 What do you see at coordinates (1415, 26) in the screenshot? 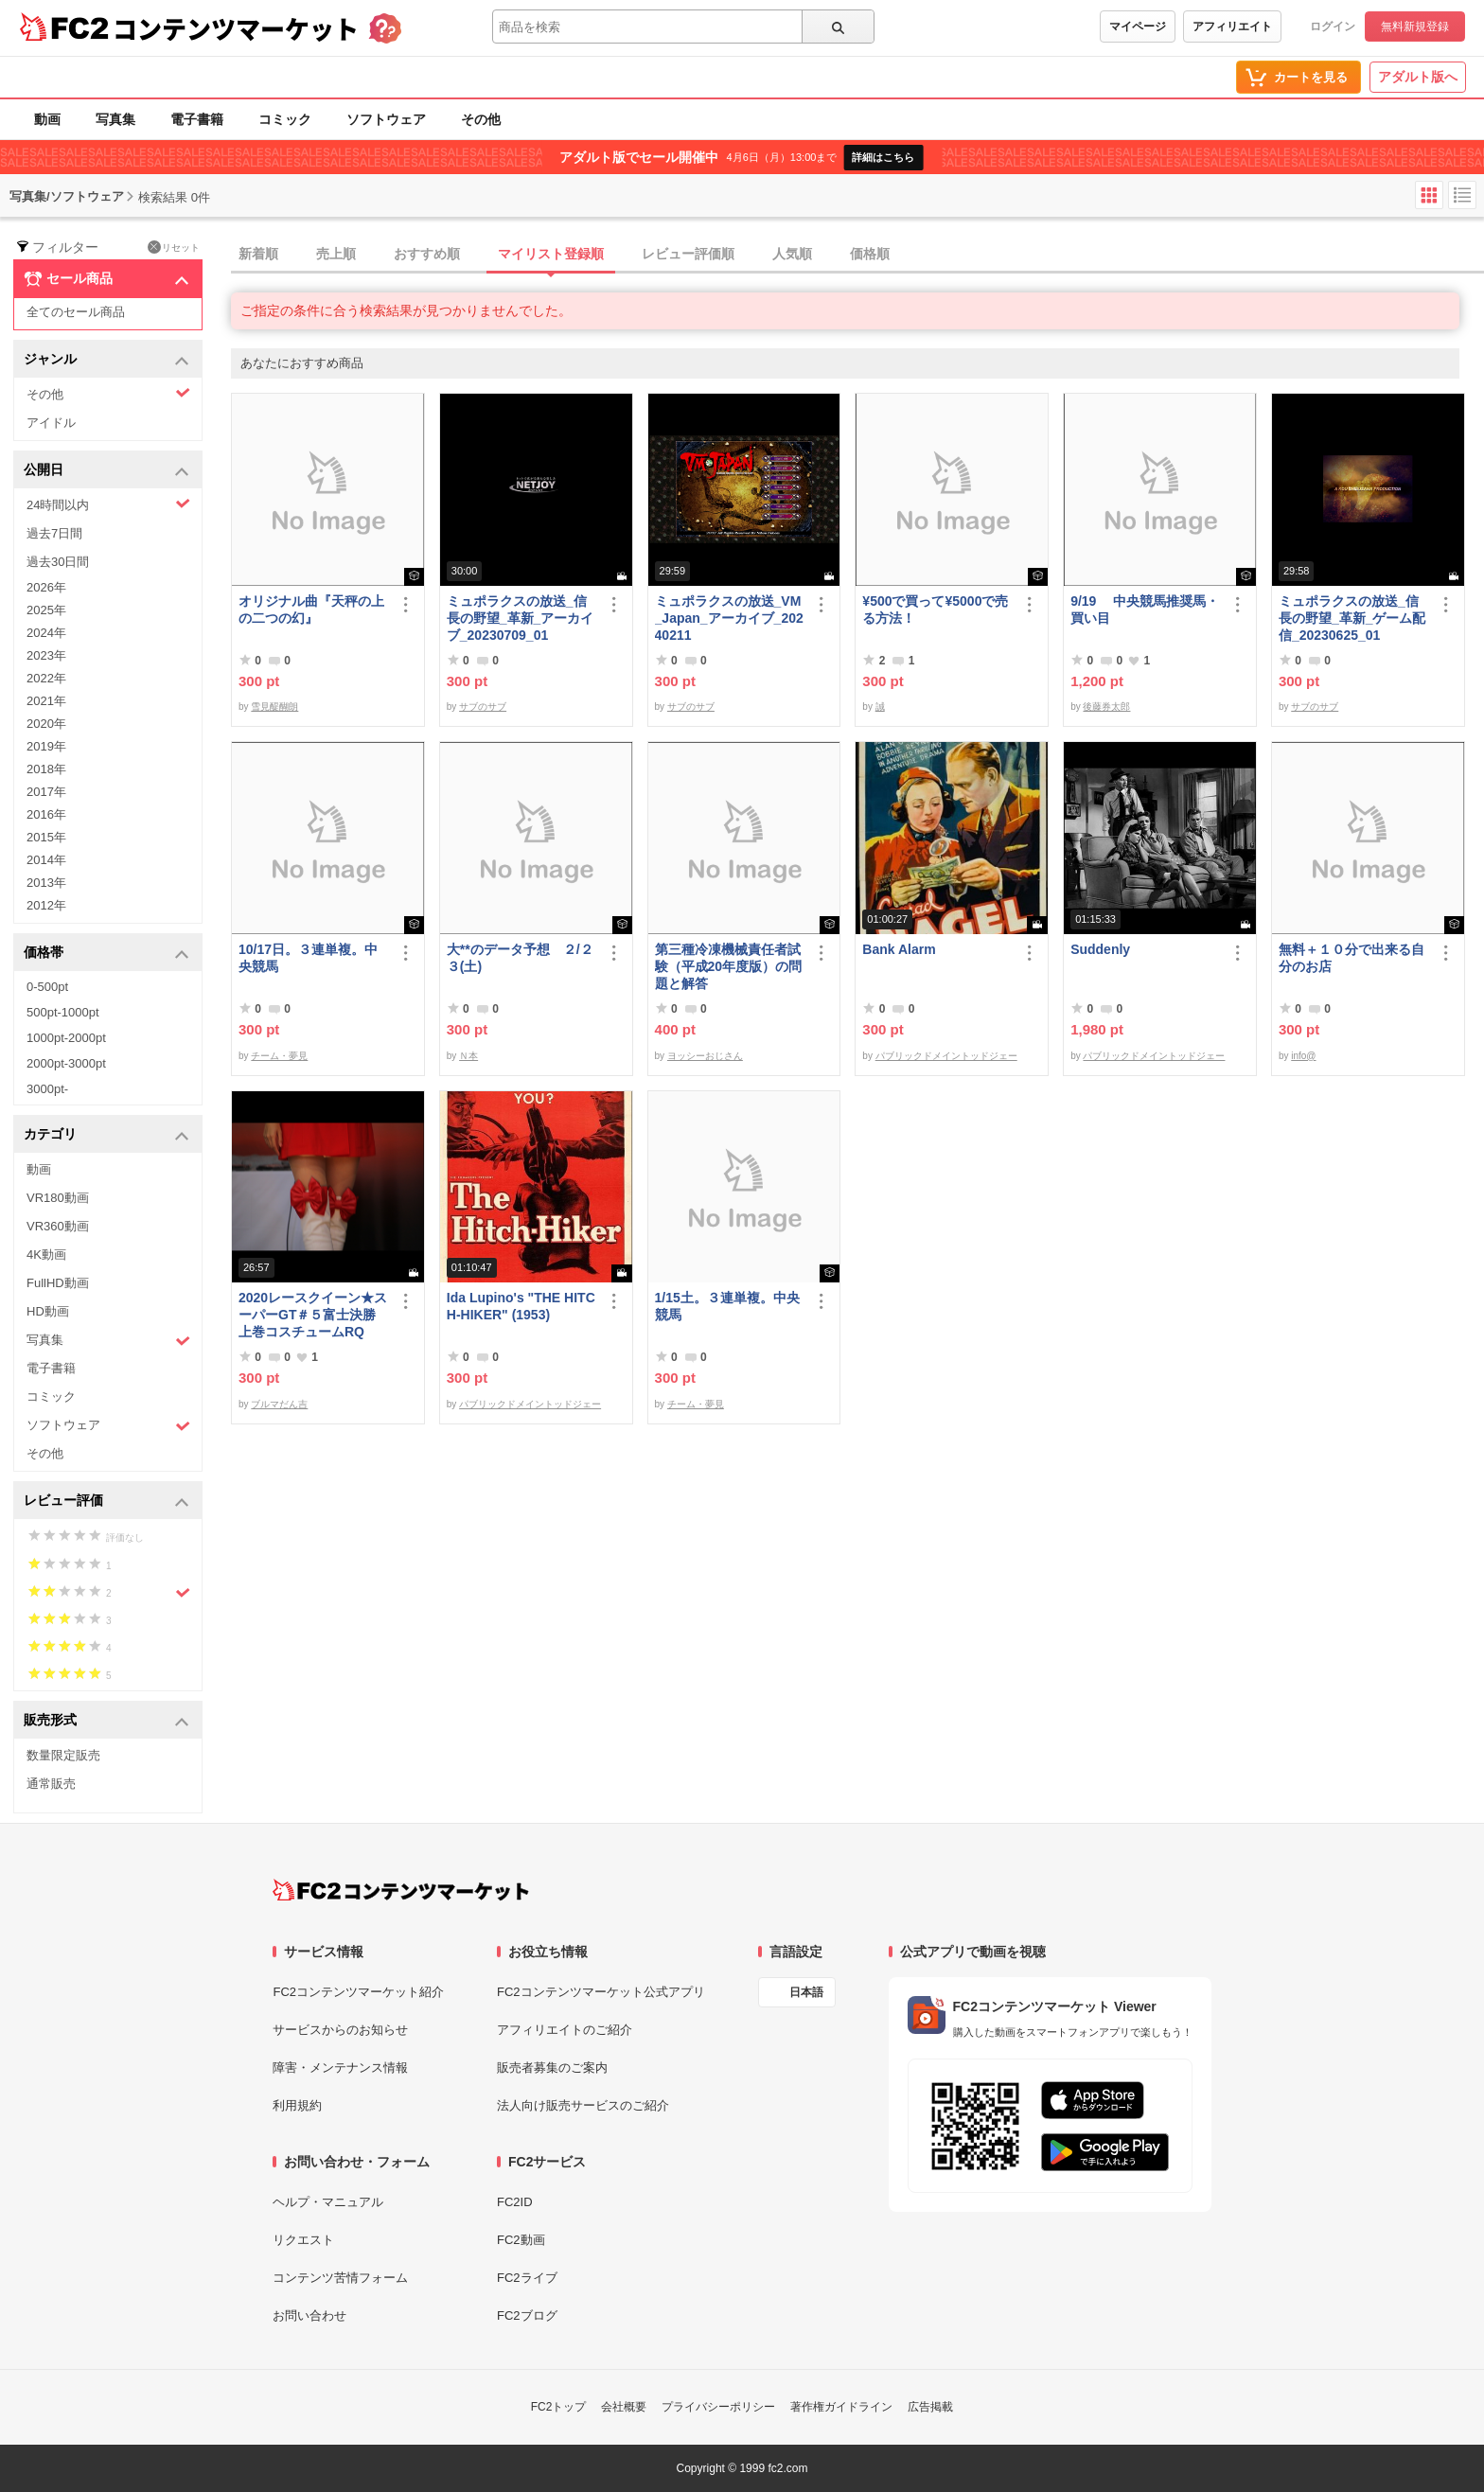
I see `無料新規登録` at bounding box center [1415, 26].